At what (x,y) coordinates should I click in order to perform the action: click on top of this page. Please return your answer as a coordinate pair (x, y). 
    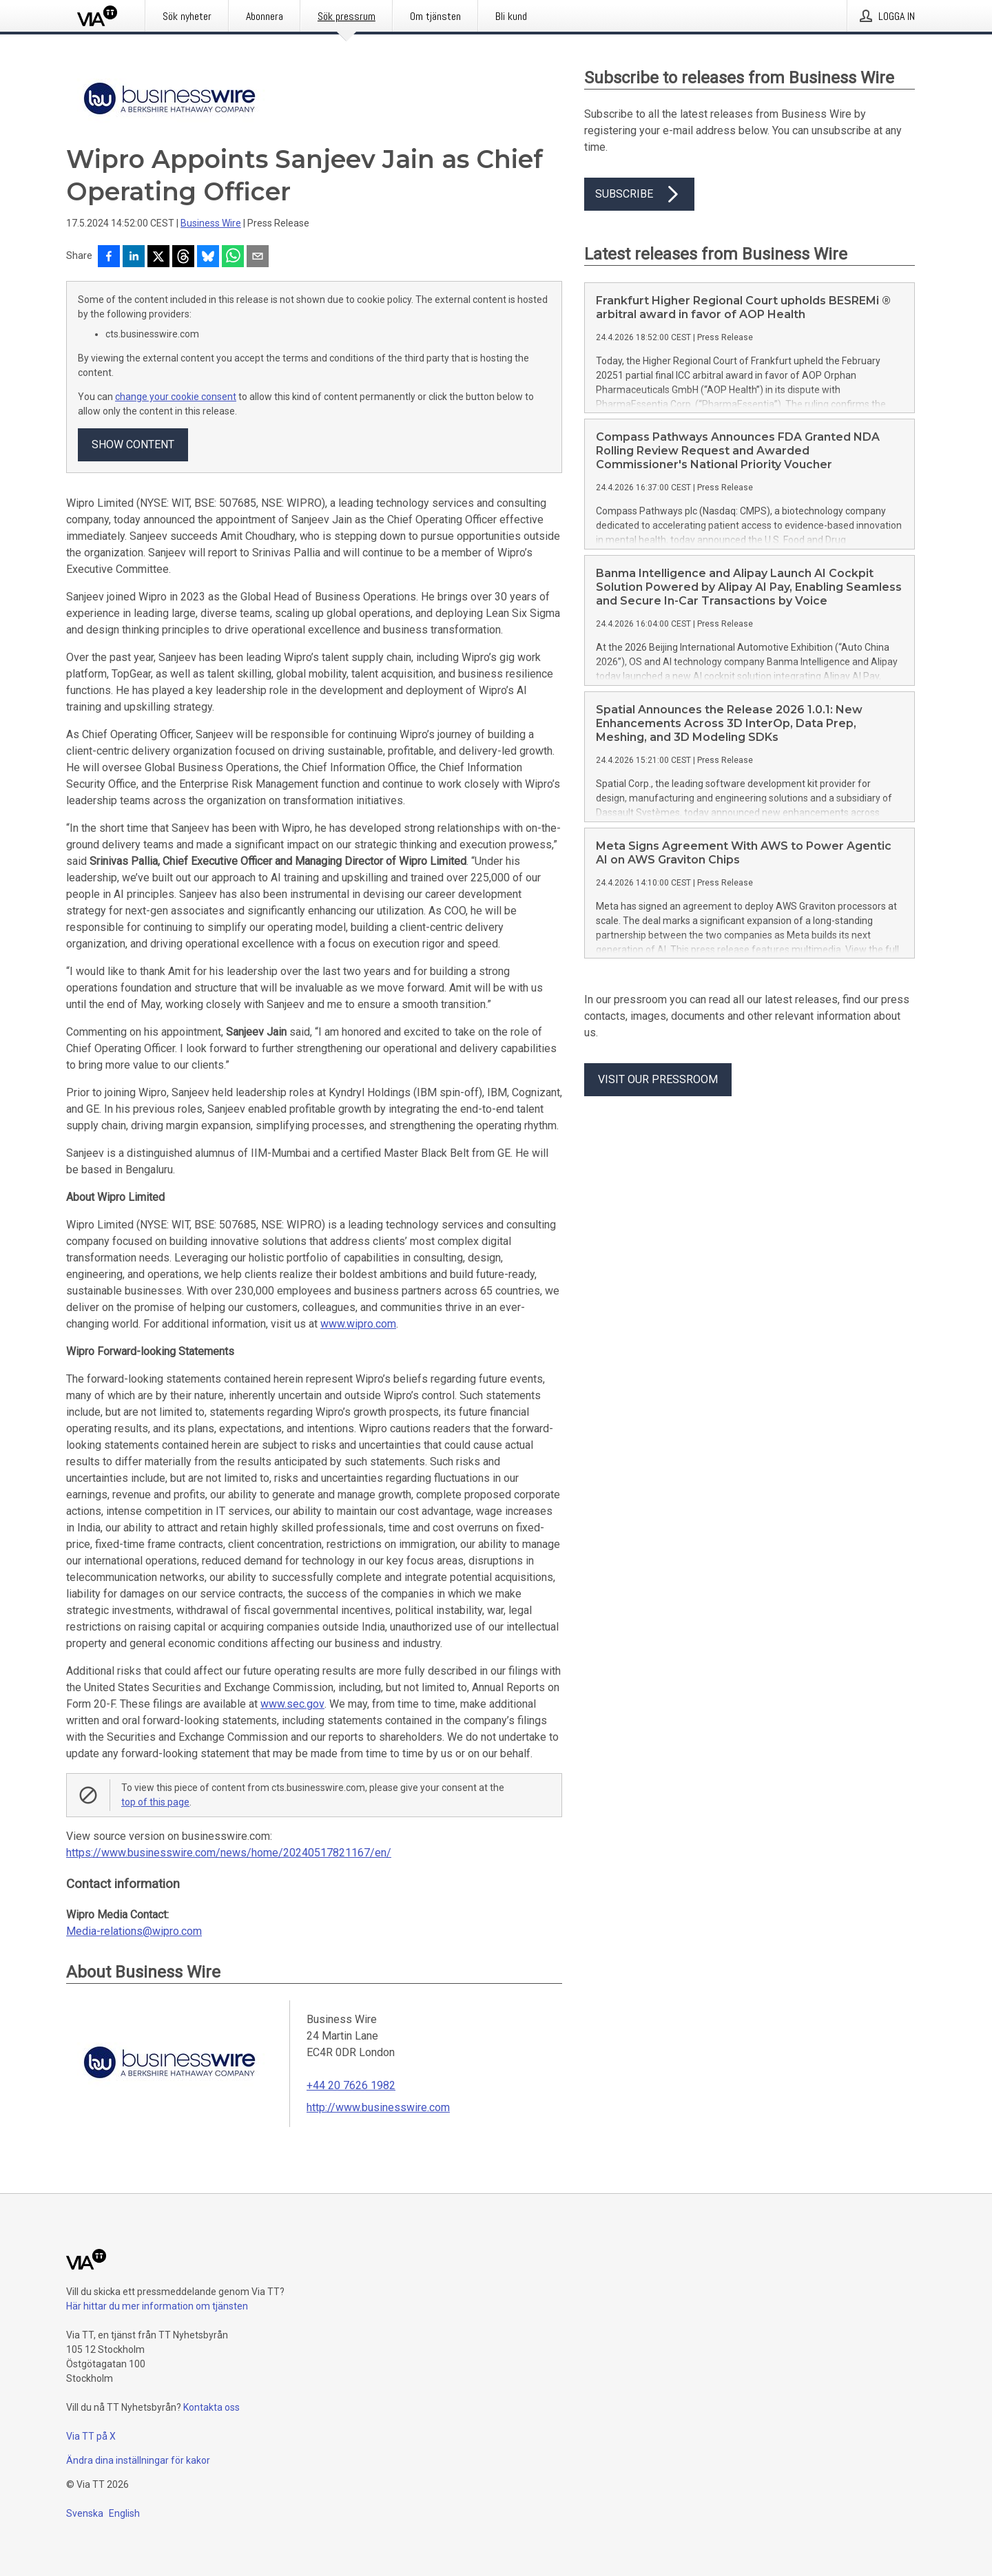
    Looking at the image, I should click on (155, 1802).